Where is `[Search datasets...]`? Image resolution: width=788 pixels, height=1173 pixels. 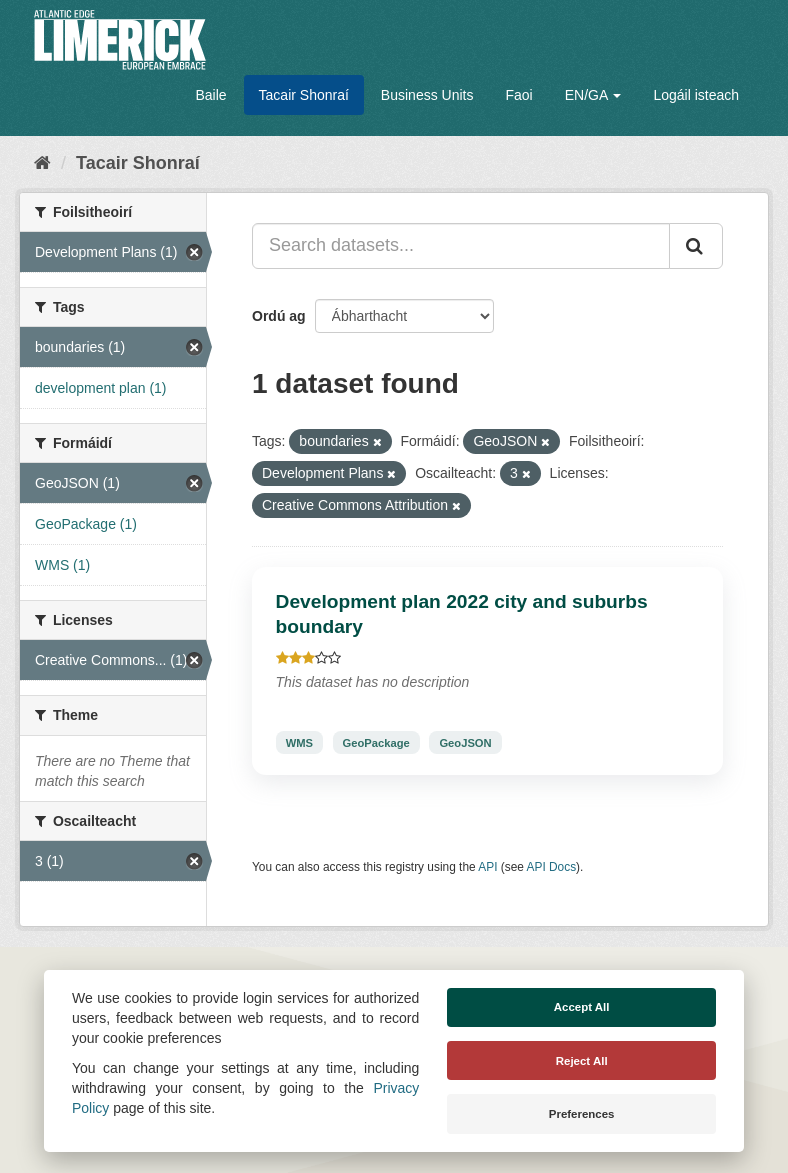 [Search datasets...] is located at coordinates (461, 246).